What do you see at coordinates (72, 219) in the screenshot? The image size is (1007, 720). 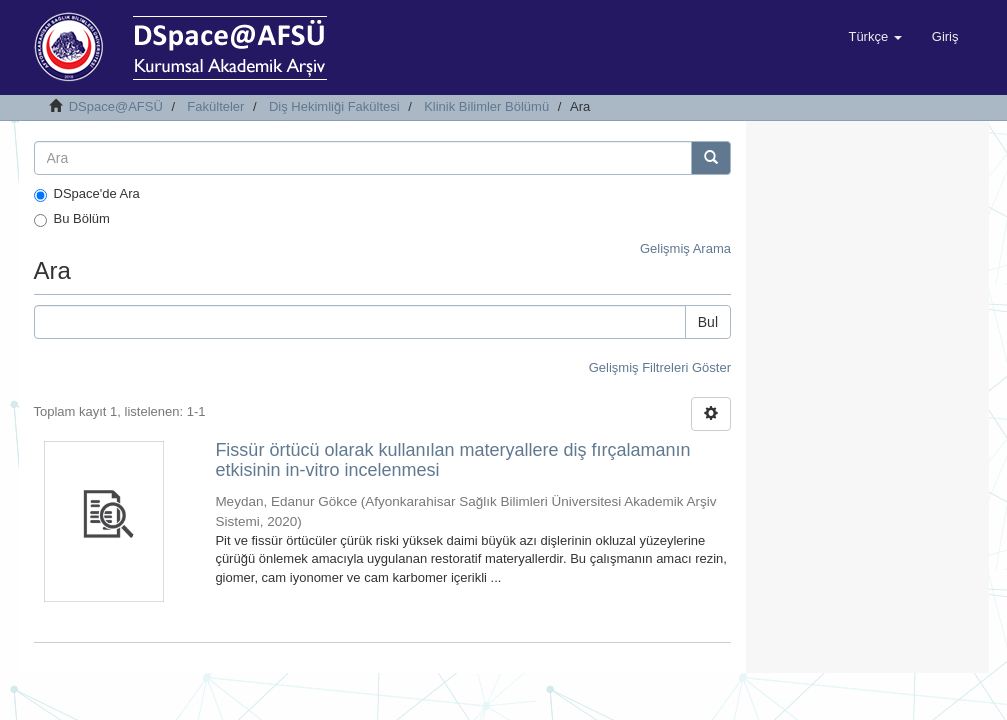 I see `Bu Bölüm` at bounding box center [72, 219].